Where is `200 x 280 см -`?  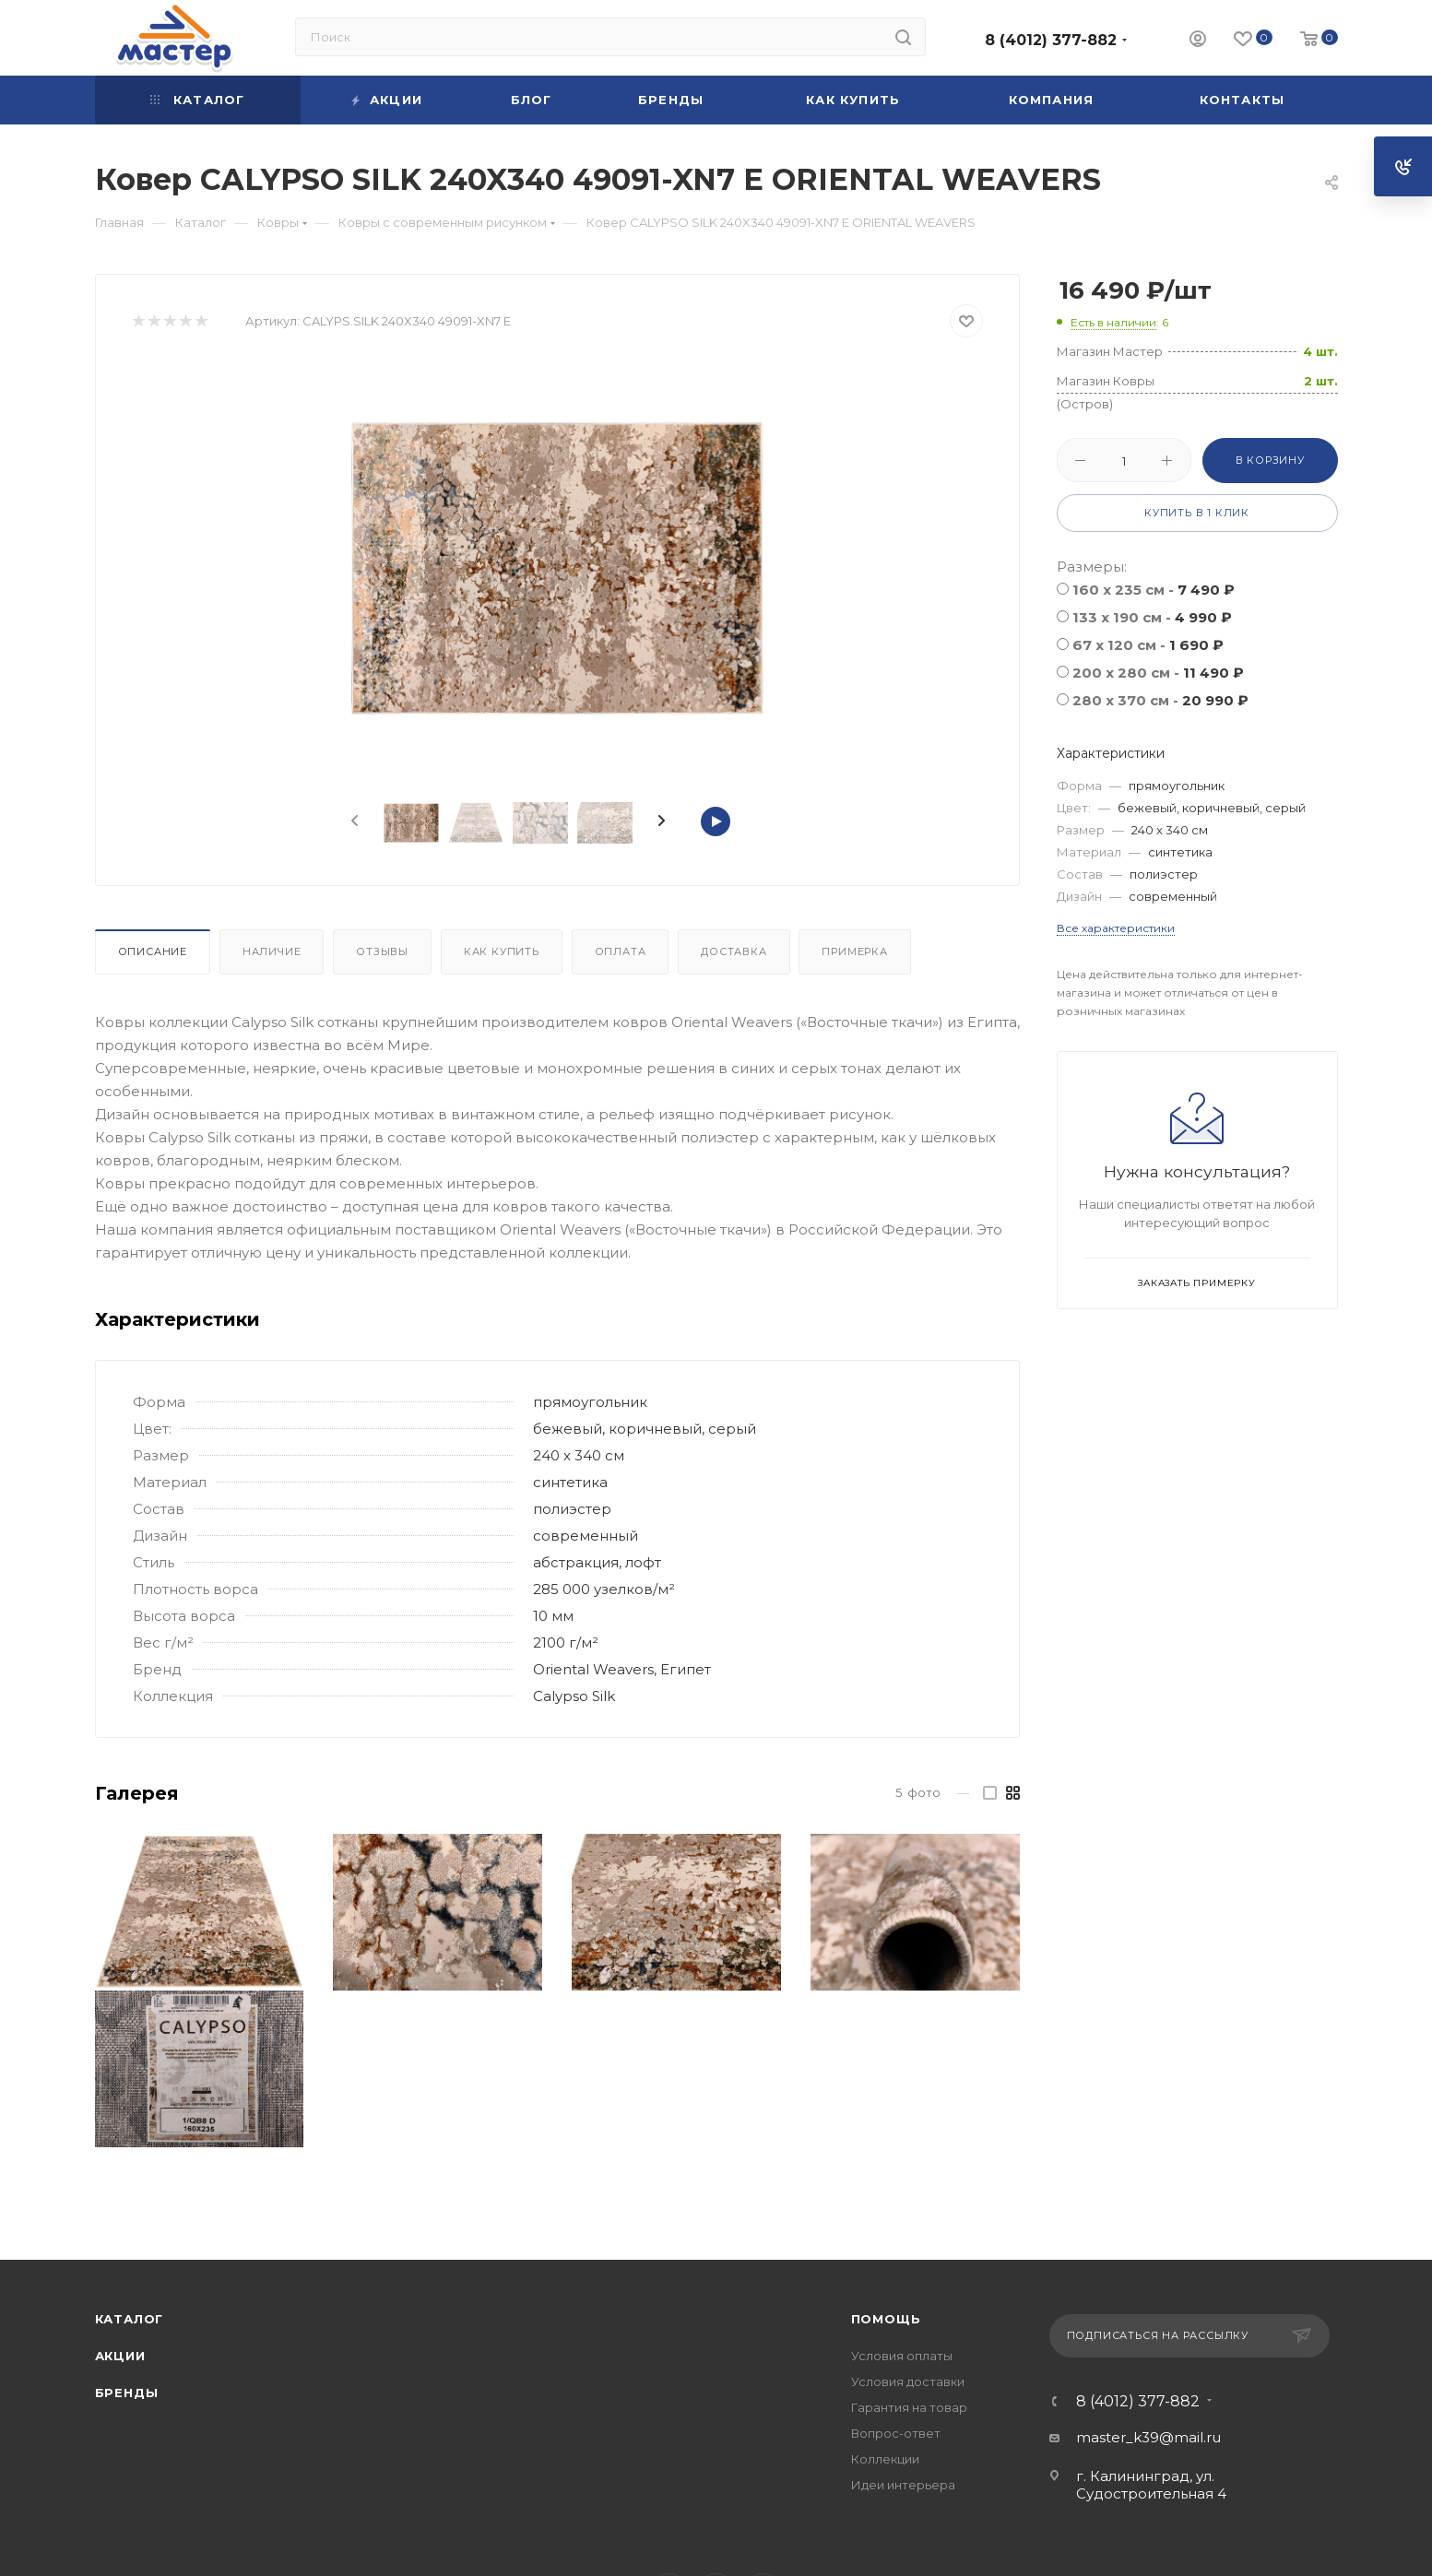
200 x 280 см - is located at coordinates (1158, 672).